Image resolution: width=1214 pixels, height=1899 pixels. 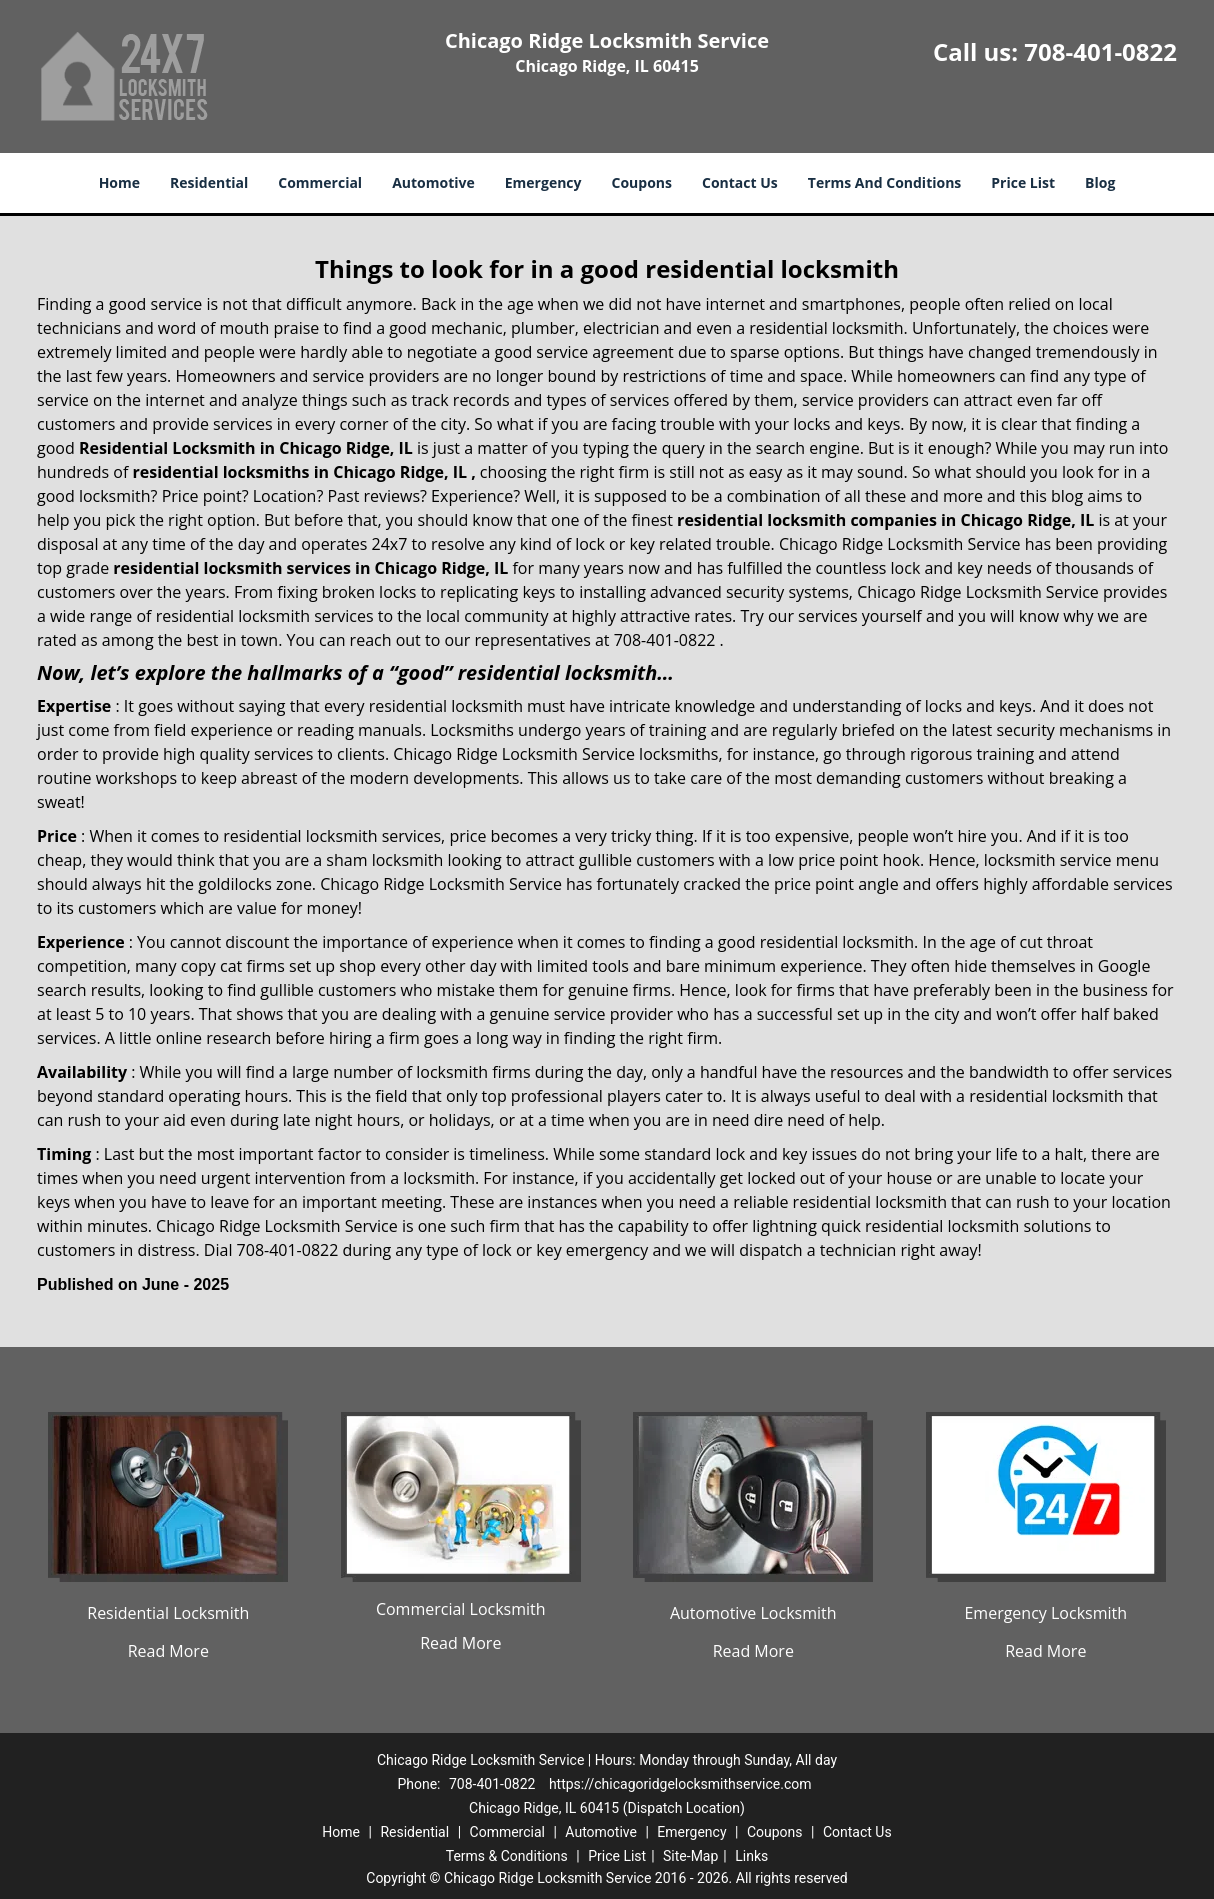 I want to click on Automotive, so click(x=433, y=182).